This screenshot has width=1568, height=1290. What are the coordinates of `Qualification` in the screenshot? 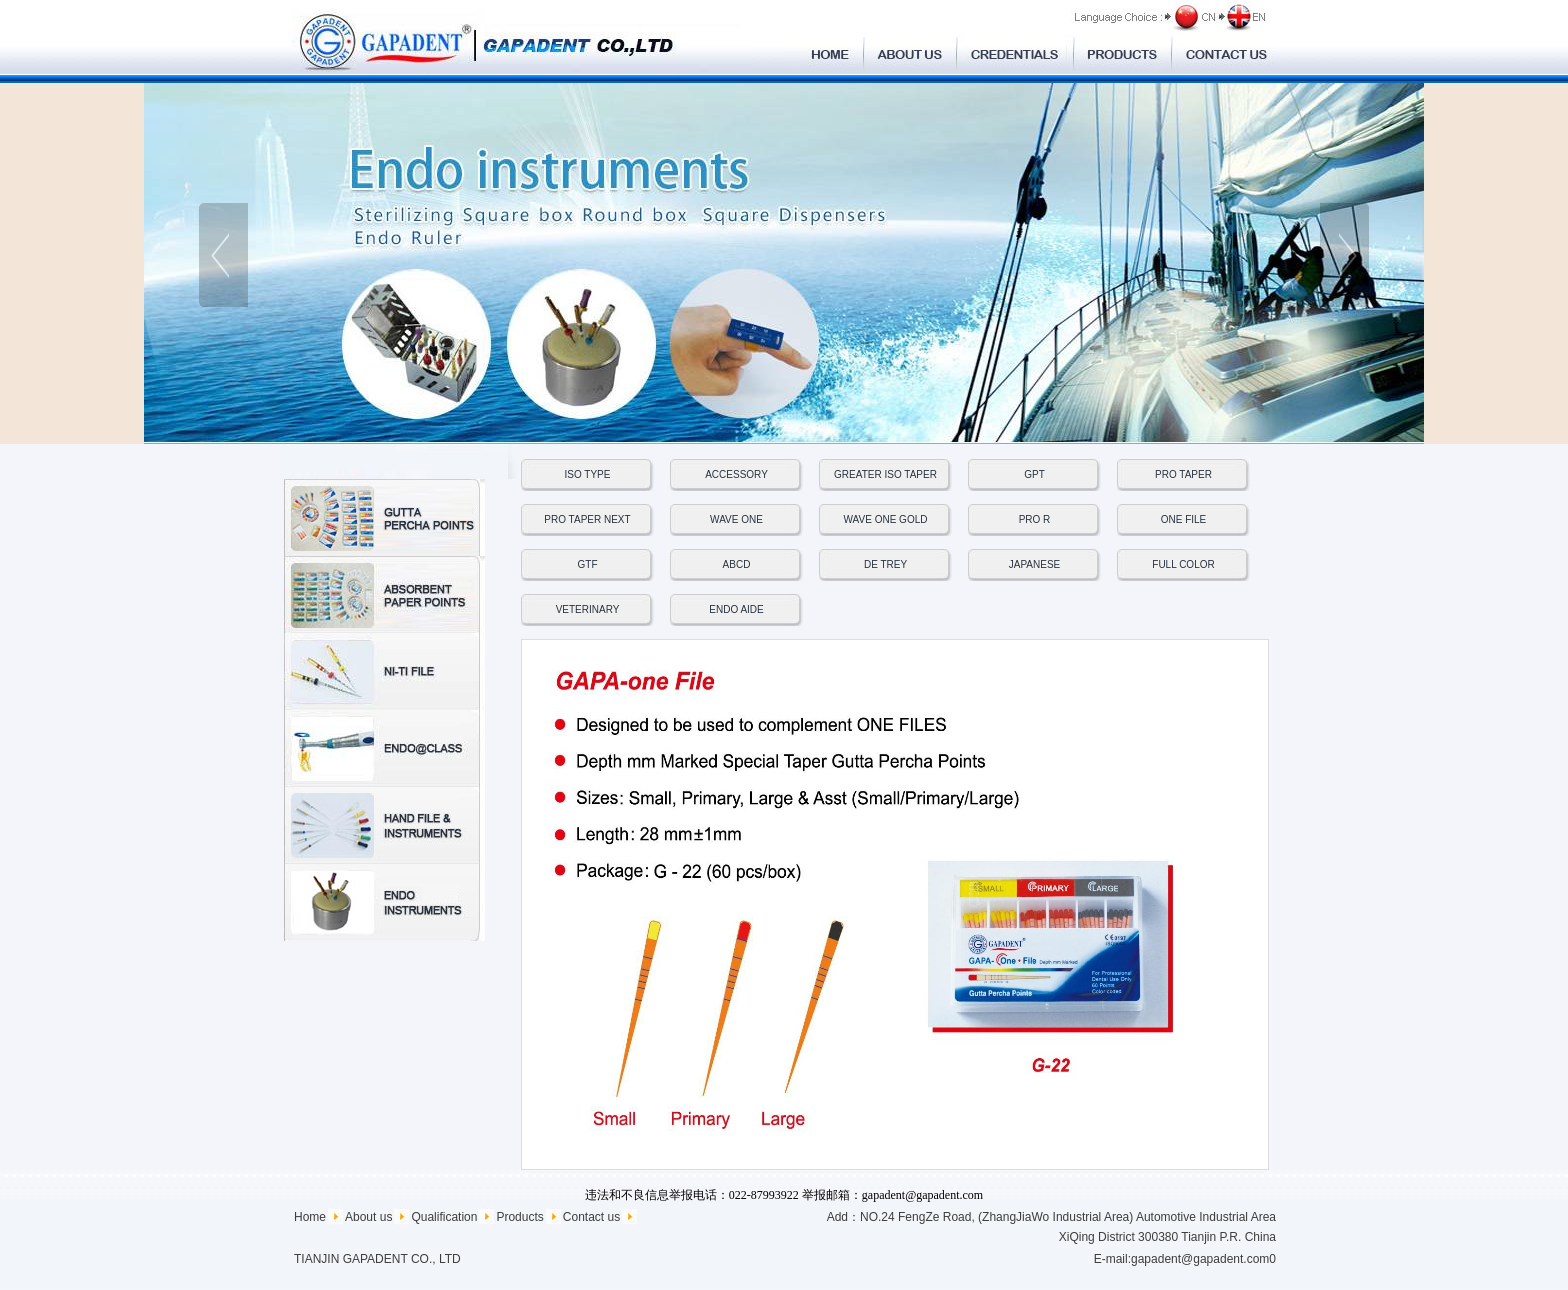 It's located at (444, 1217).